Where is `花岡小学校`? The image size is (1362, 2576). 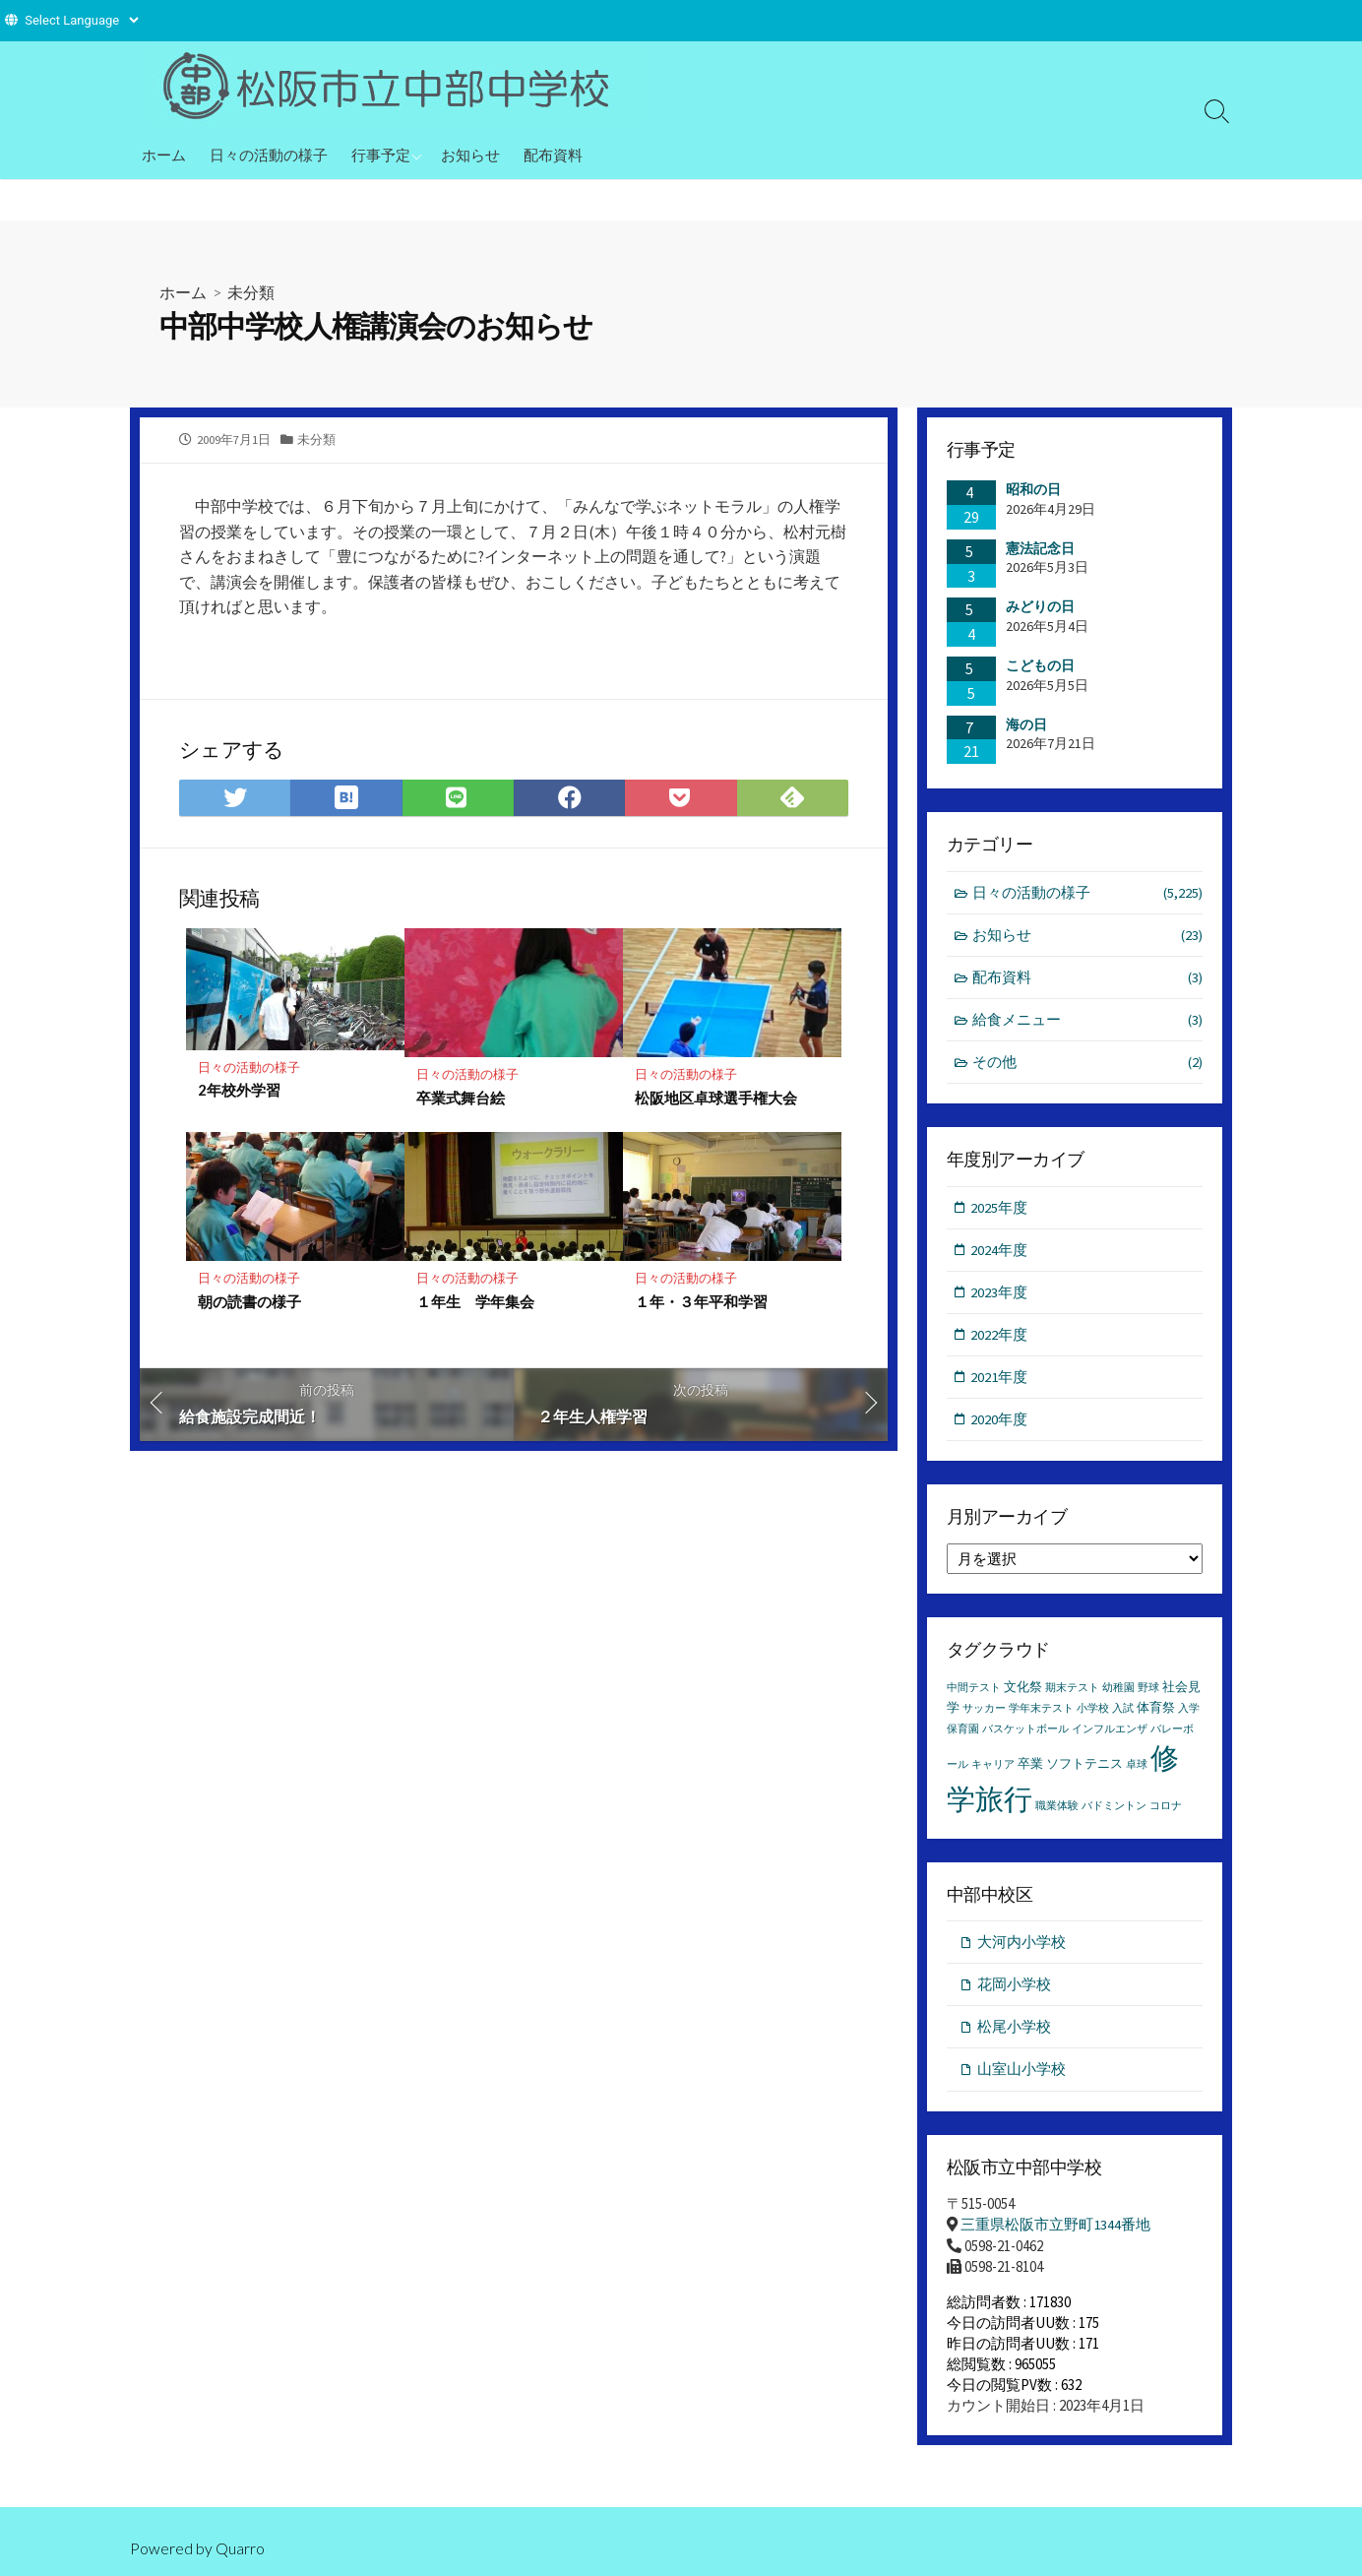
花岡小学校 is located at coordinates (1014, 1989).